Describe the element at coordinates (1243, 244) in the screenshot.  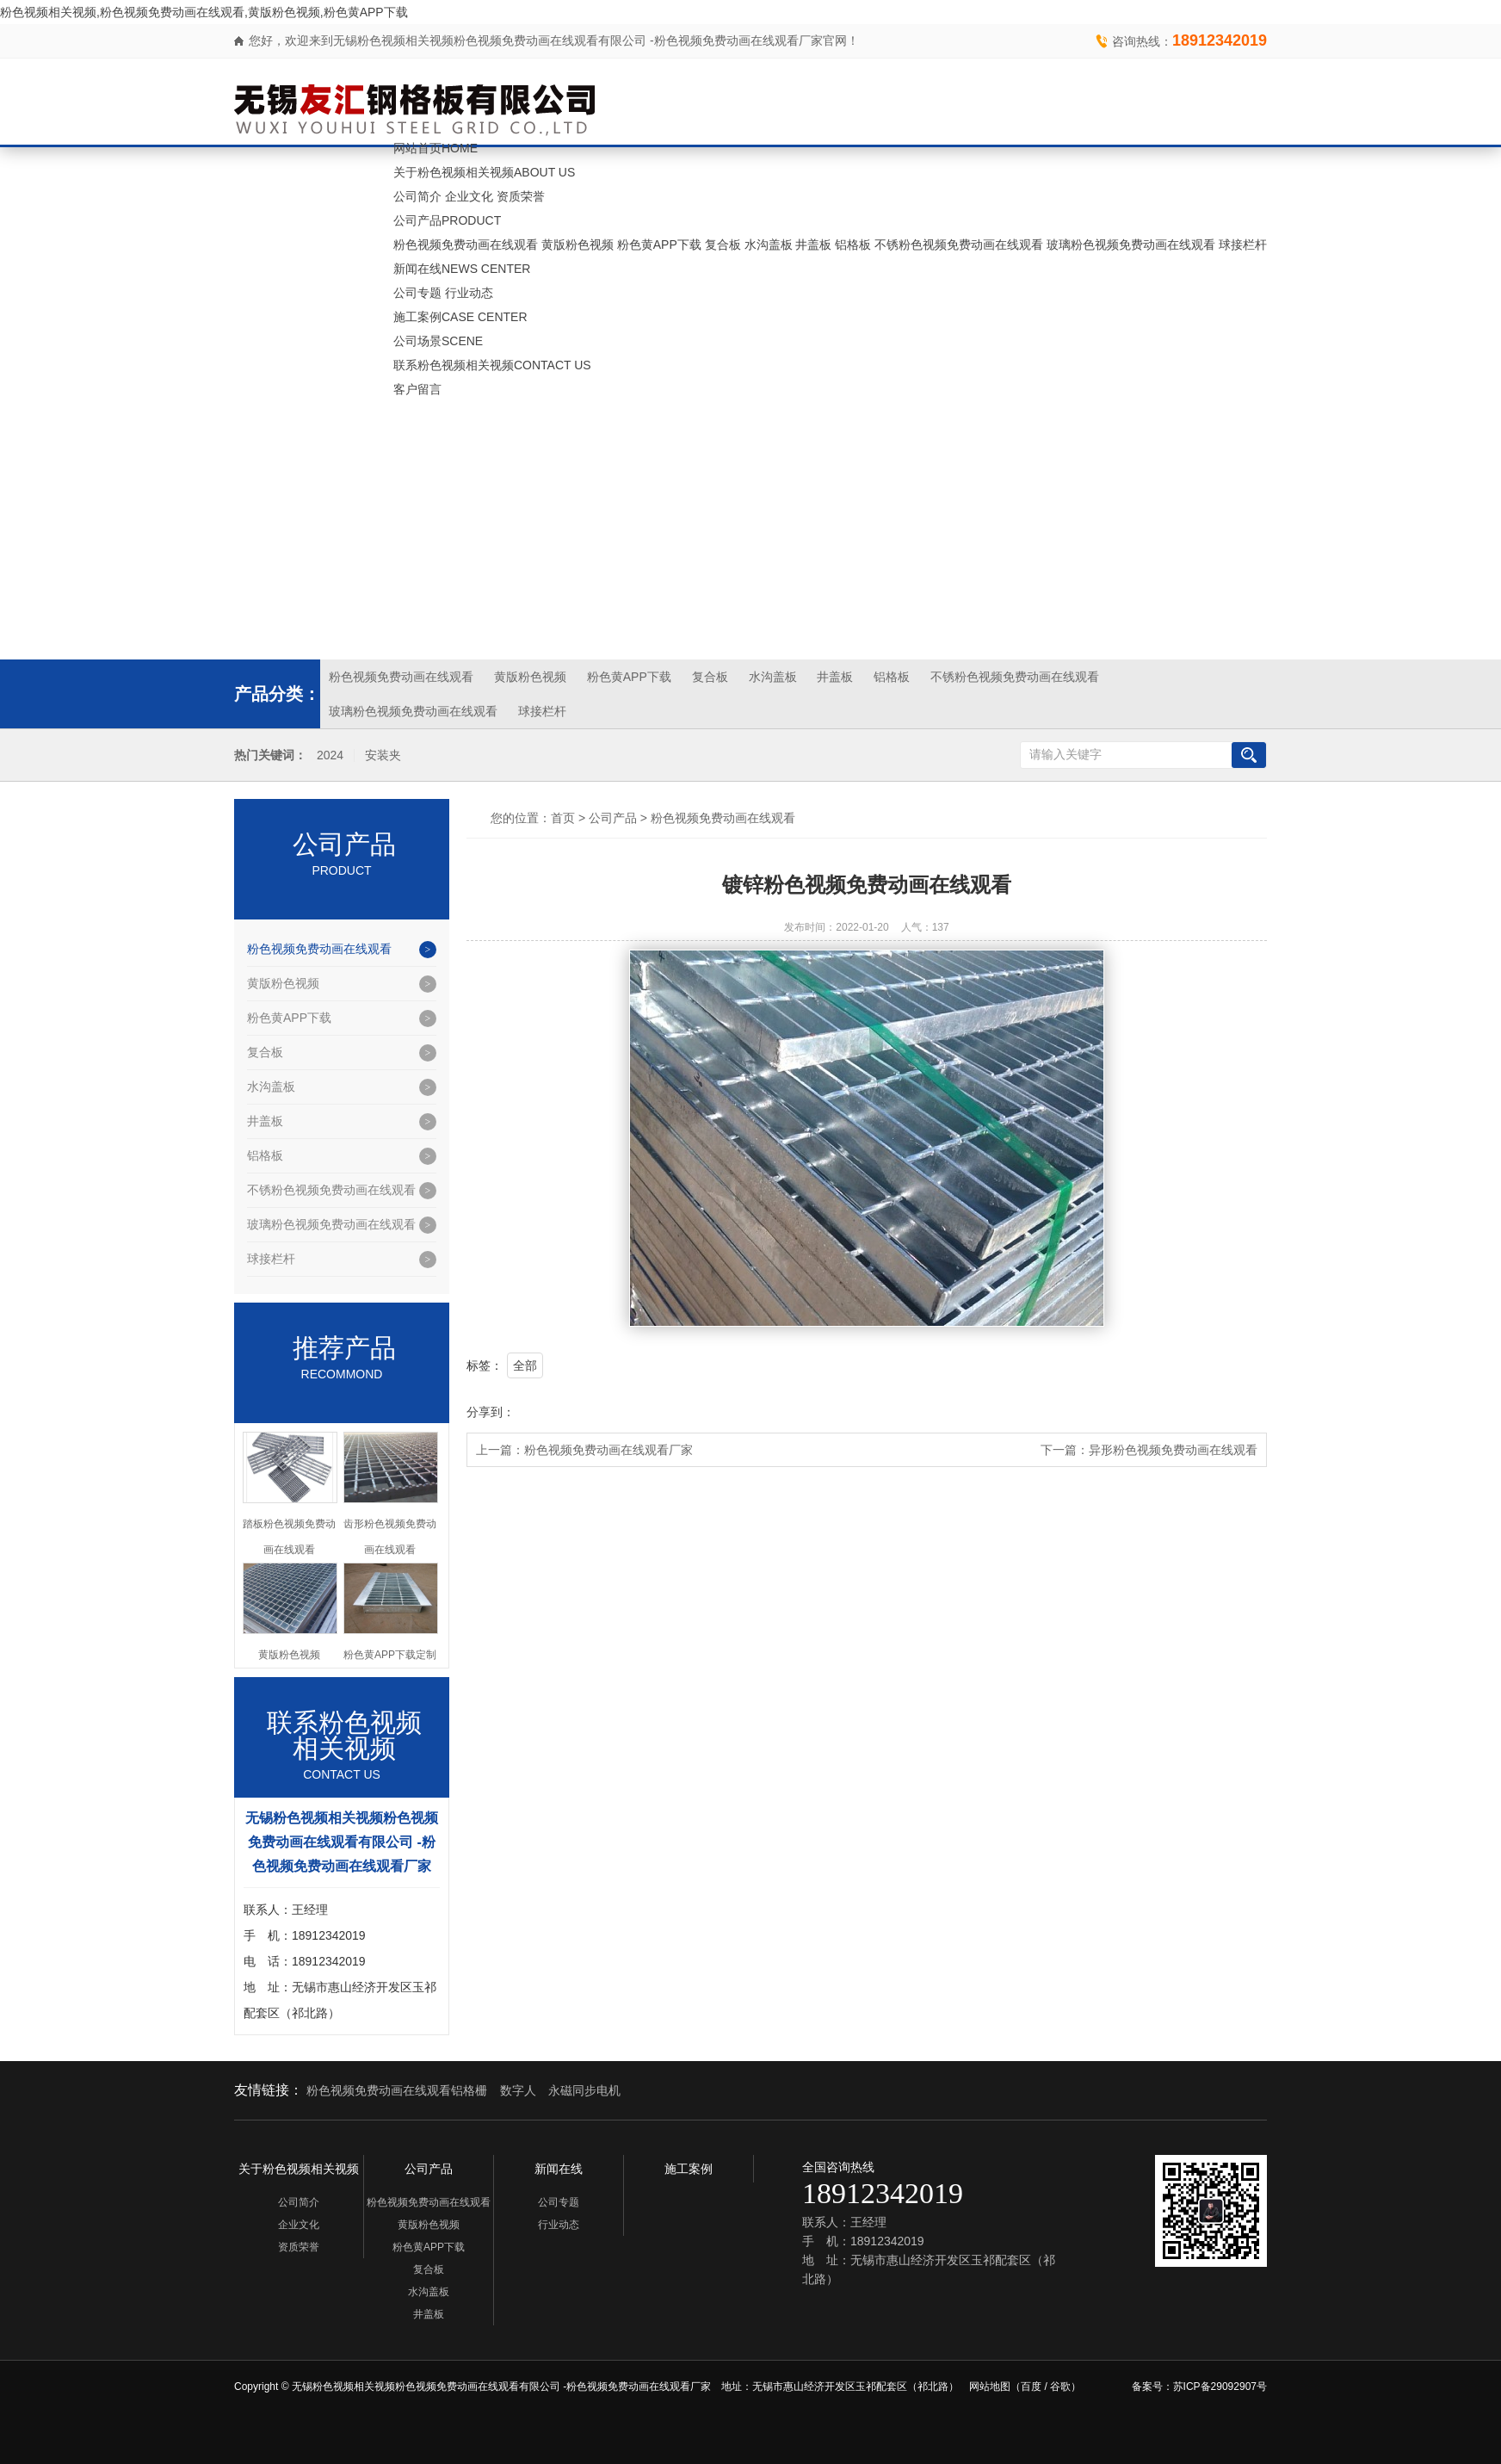
I see `球接栏杆` at that location.